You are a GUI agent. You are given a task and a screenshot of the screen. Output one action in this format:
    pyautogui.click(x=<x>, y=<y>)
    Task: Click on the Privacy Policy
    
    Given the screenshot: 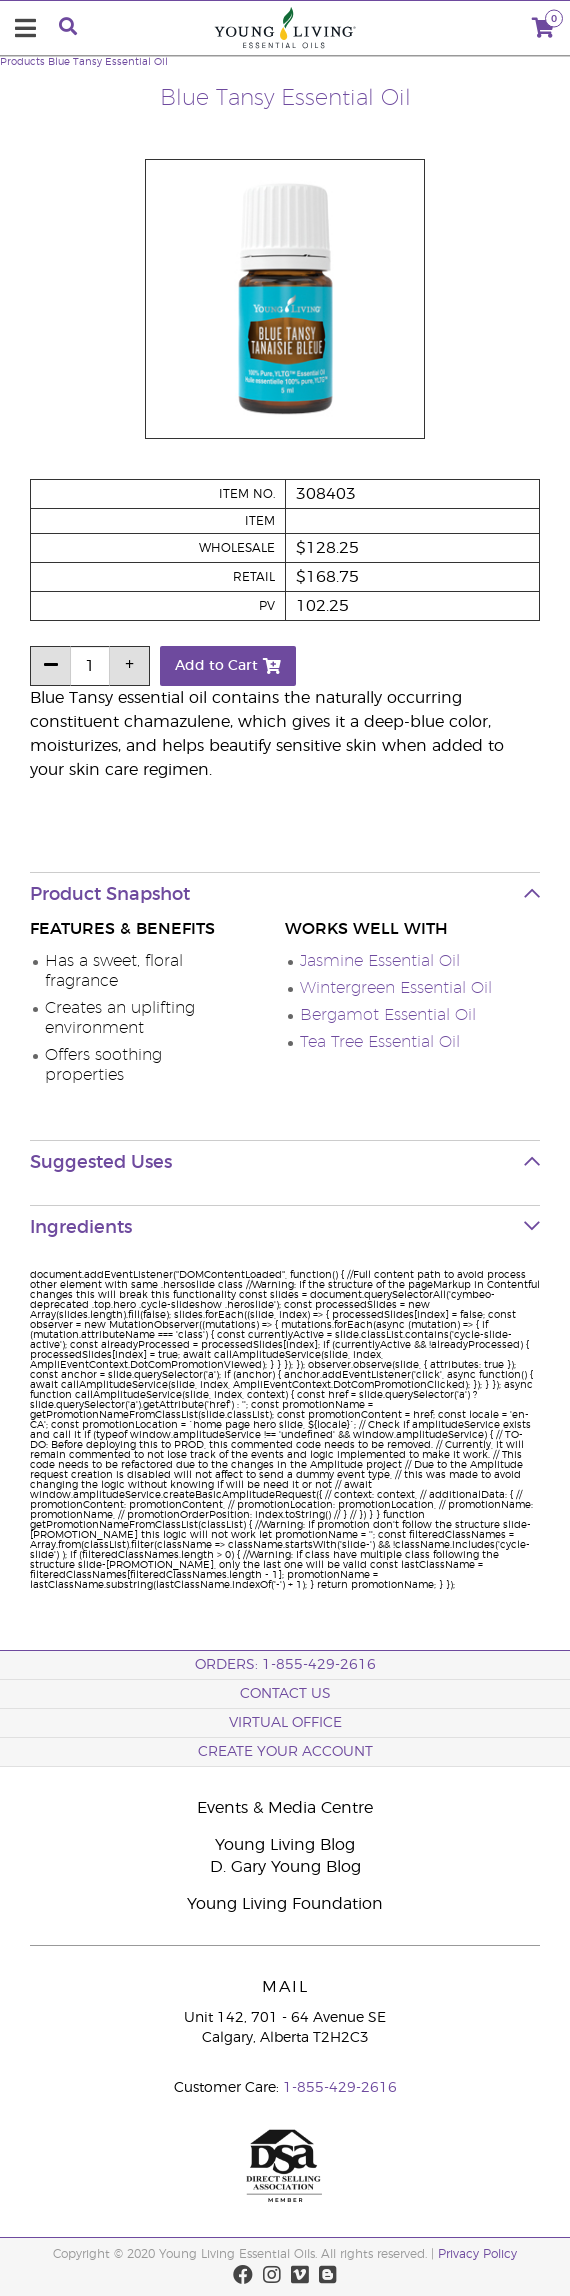 What is the action you would take?
    pyautogui.click(x=477, y=2254)
    